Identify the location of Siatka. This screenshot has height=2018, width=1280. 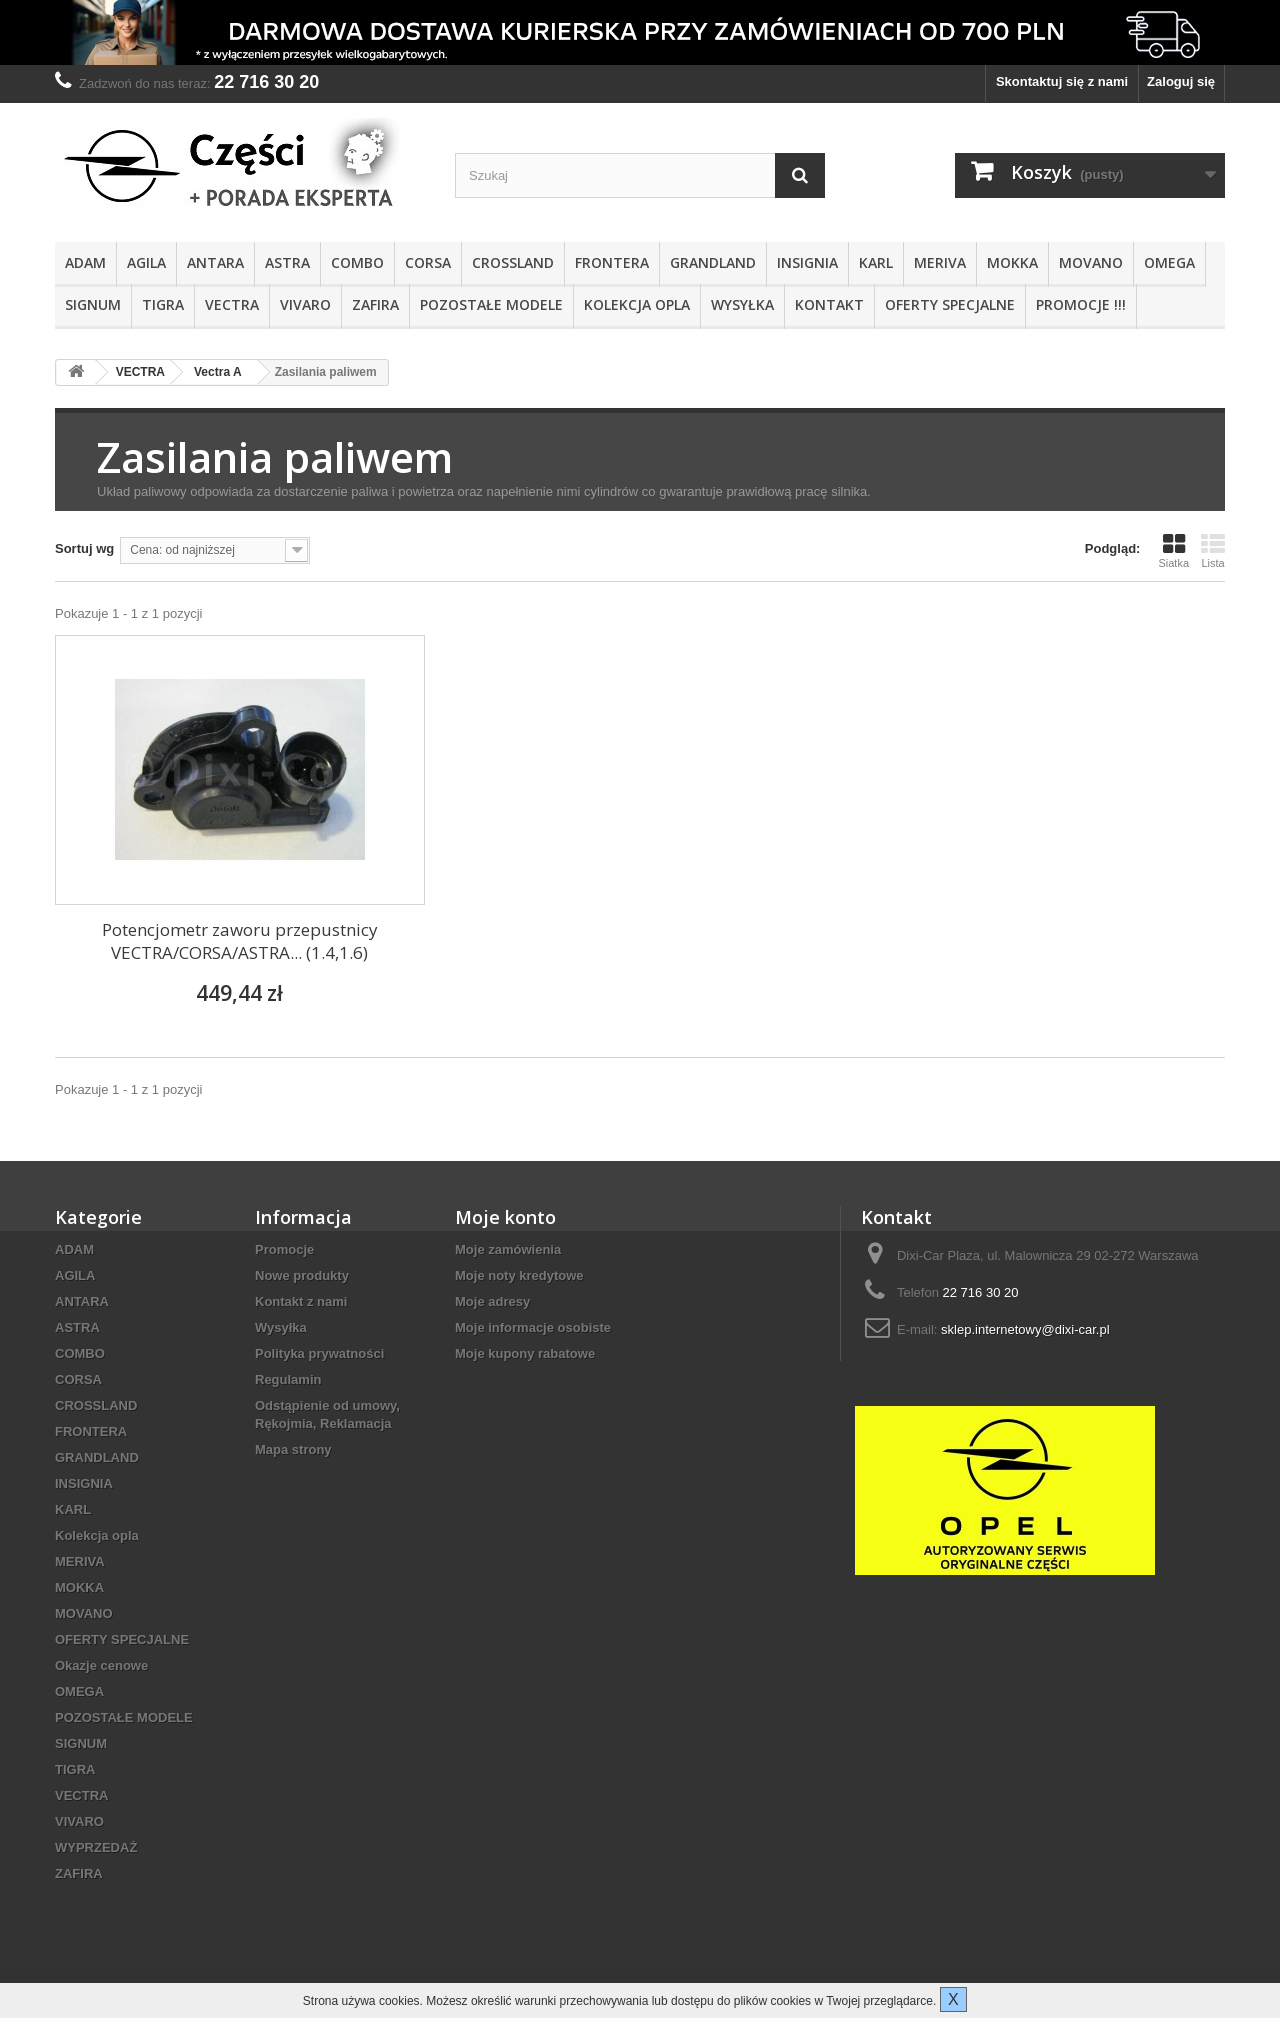
(1173, 551).